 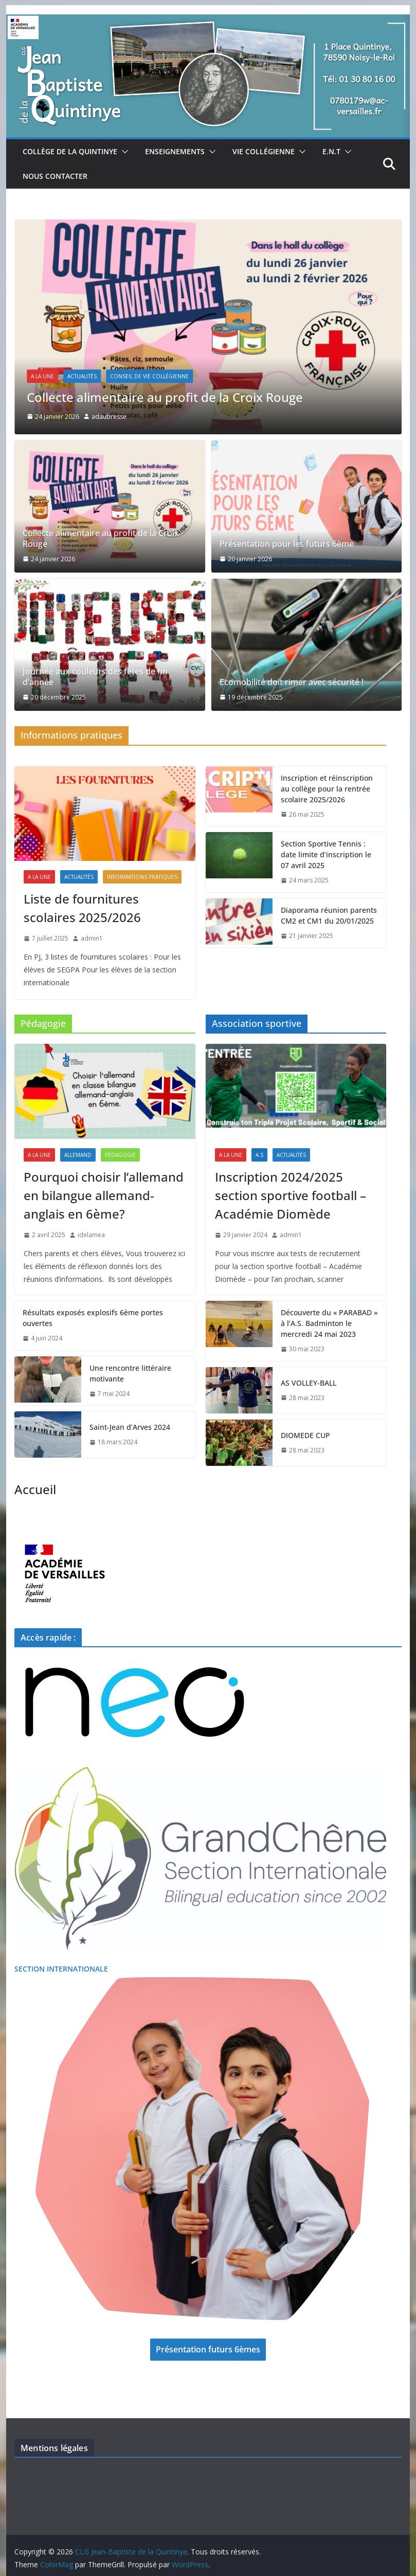 I want to click on A.S, so click(x=259, y=1154).